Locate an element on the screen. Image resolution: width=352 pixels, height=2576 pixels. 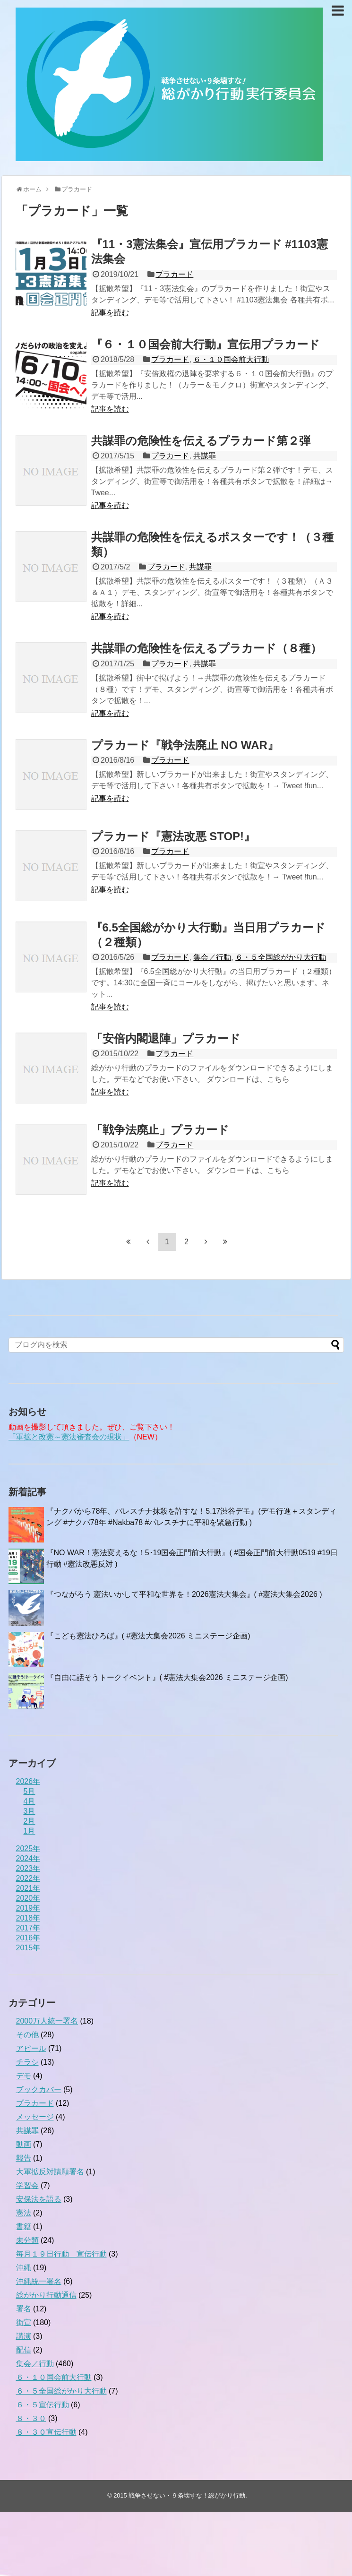
沖縄統一署名 is located at coordinates (38, 2281).